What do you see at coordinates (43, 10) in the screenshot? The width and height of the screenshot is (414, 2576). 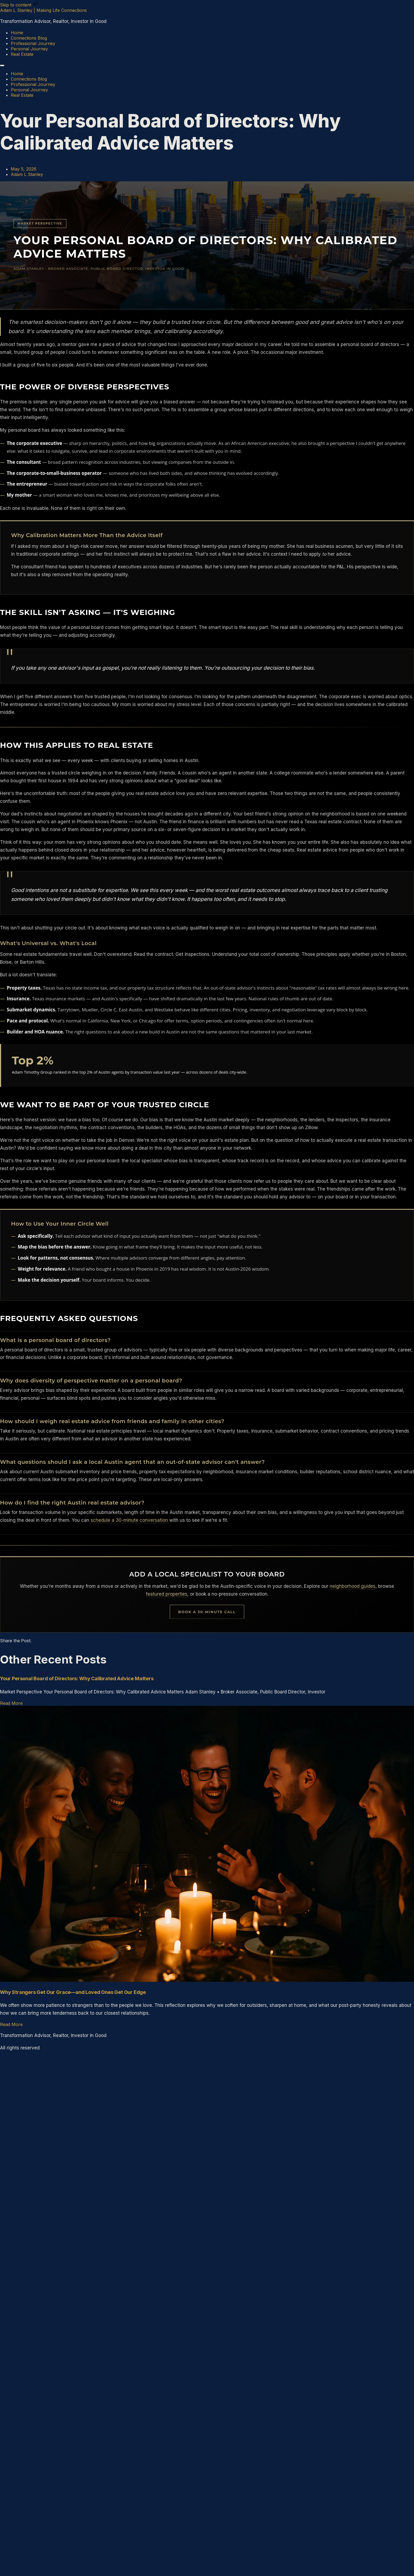 I see `Adam L Stanley | Making Life Connections` at bounding box center [43, 10].